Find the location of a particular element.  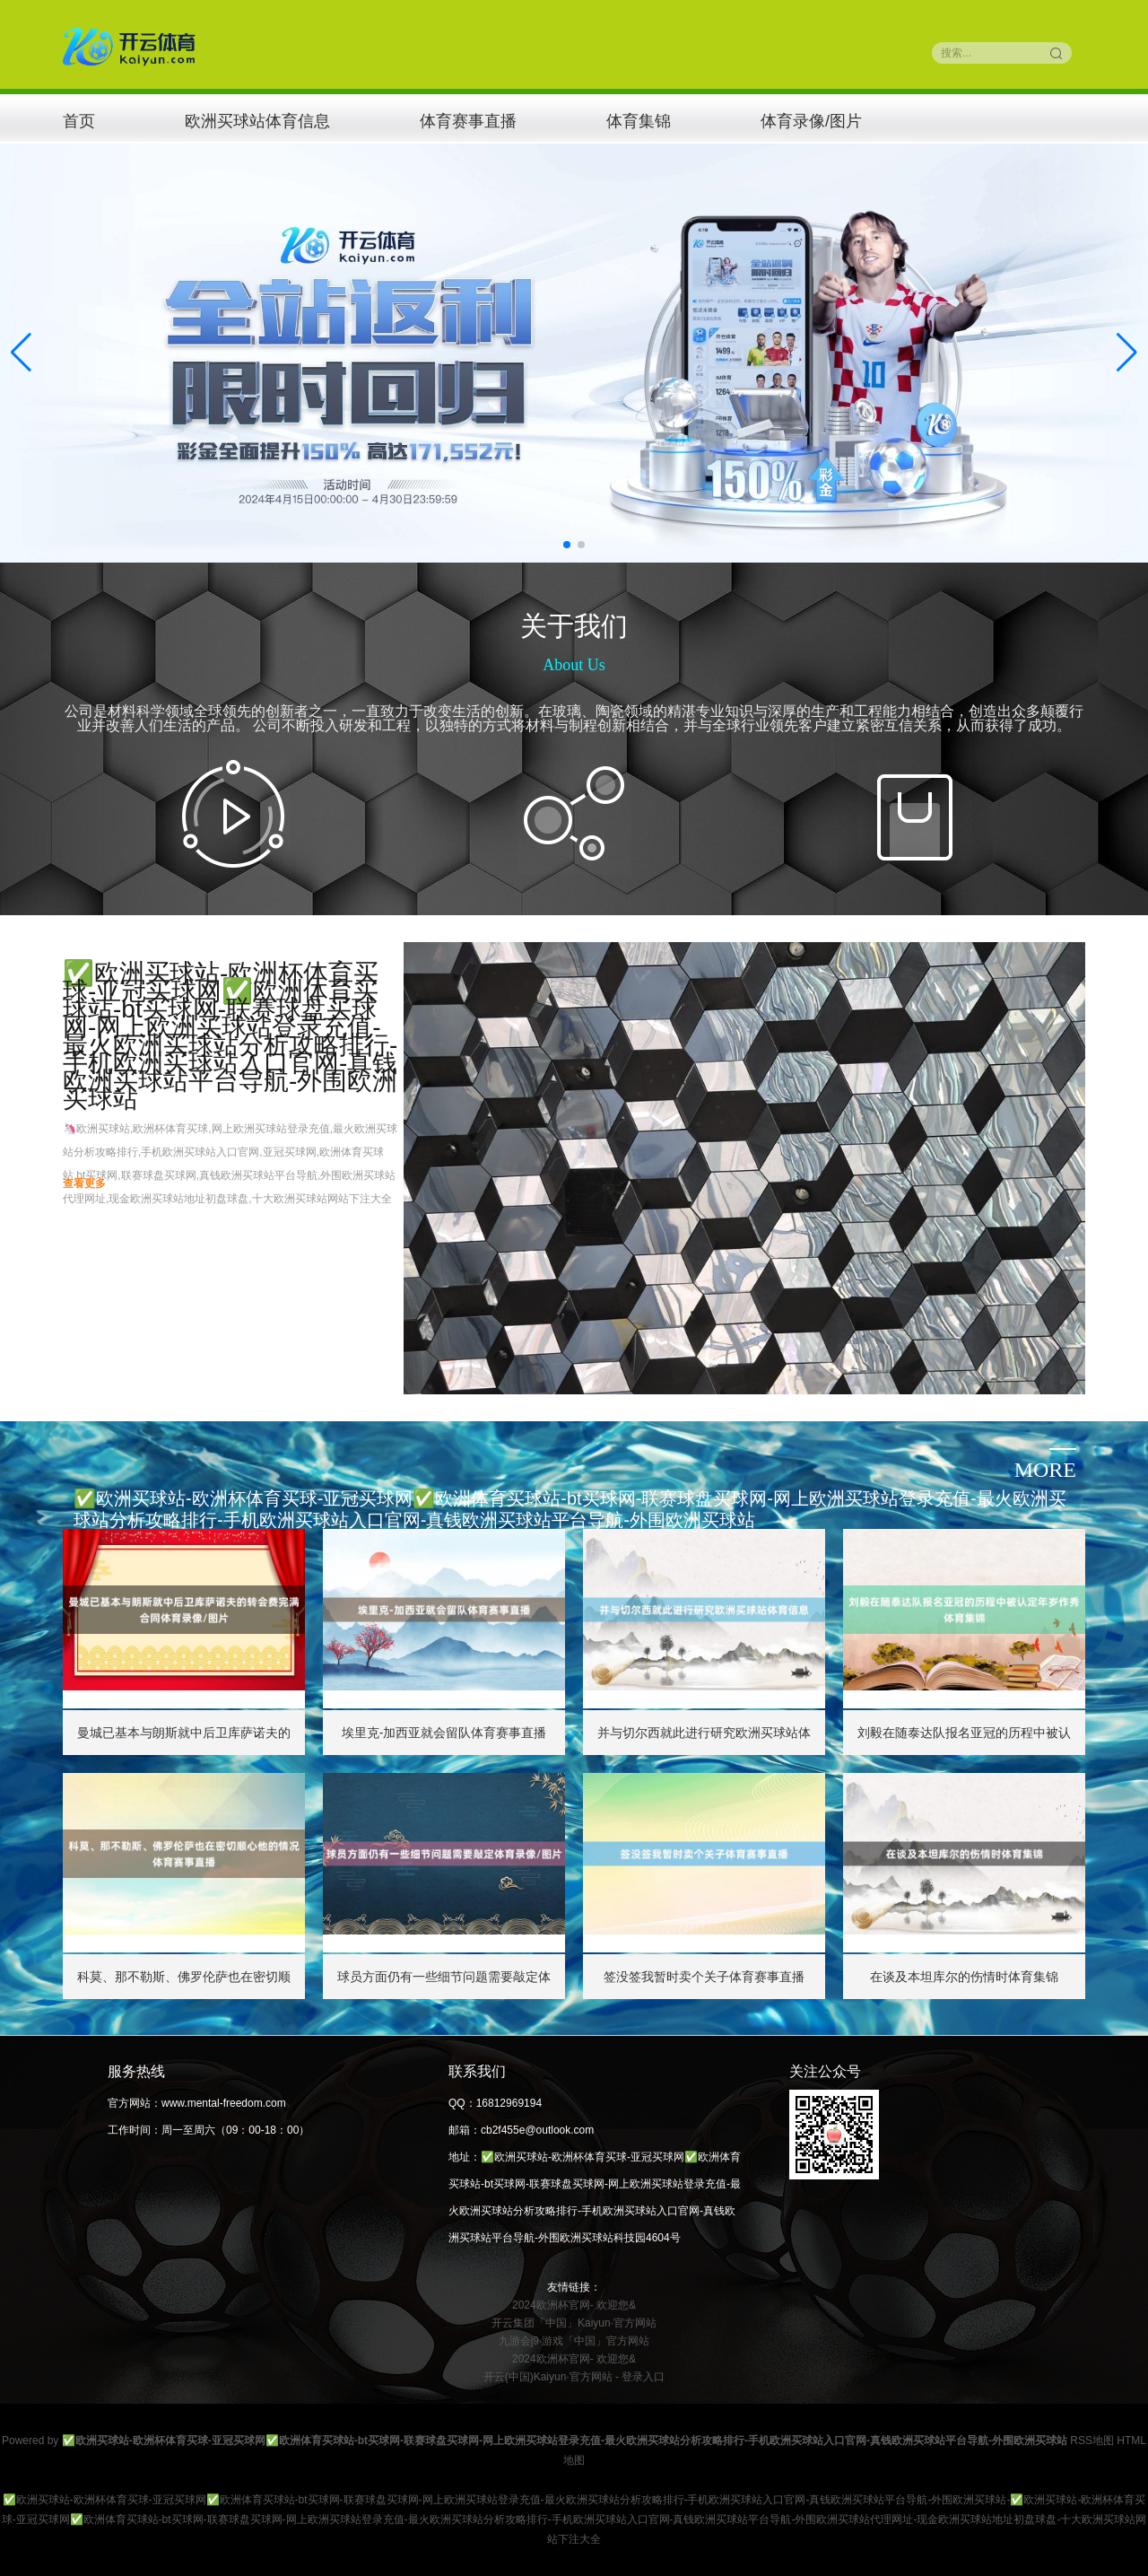

开云(中国)Kaiyun·官方网站 - 登录入口 is located at coordinates (574, 2377).